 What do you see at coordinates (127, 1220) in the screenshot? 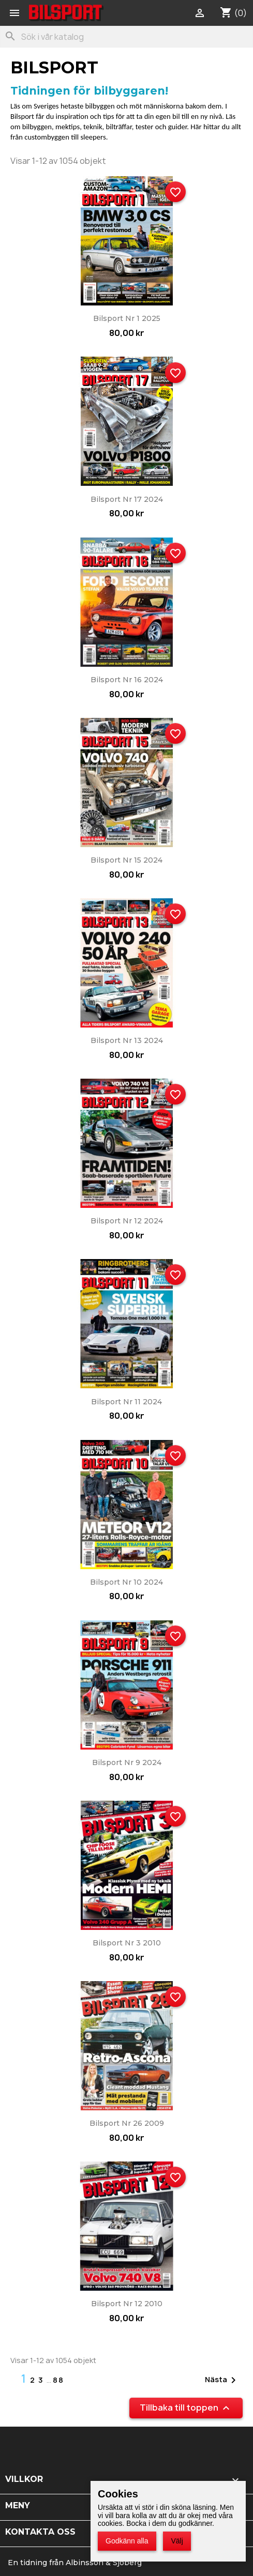
I see `Bilsport nr 12 2024` at bounding box center [127, 1220].